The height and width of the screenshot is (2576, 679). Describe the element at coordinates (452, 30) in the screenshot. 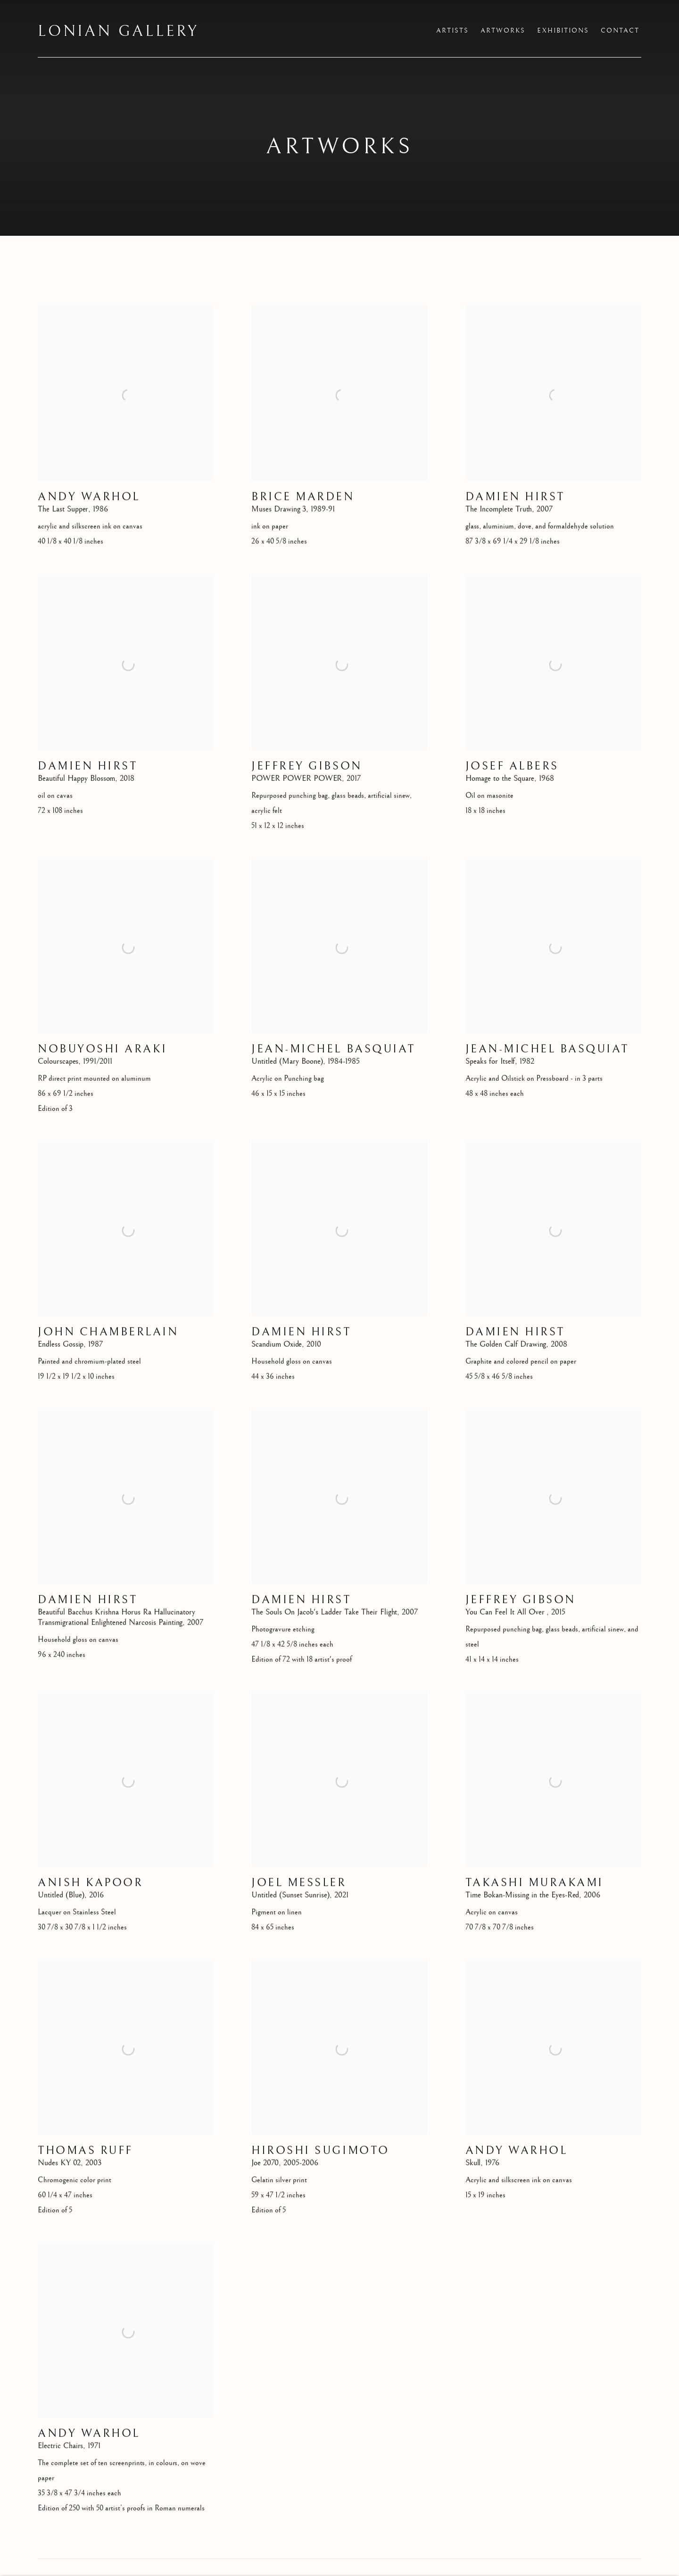

I see `Artists [Link to Lonian Gallery Artists page]` at that location.